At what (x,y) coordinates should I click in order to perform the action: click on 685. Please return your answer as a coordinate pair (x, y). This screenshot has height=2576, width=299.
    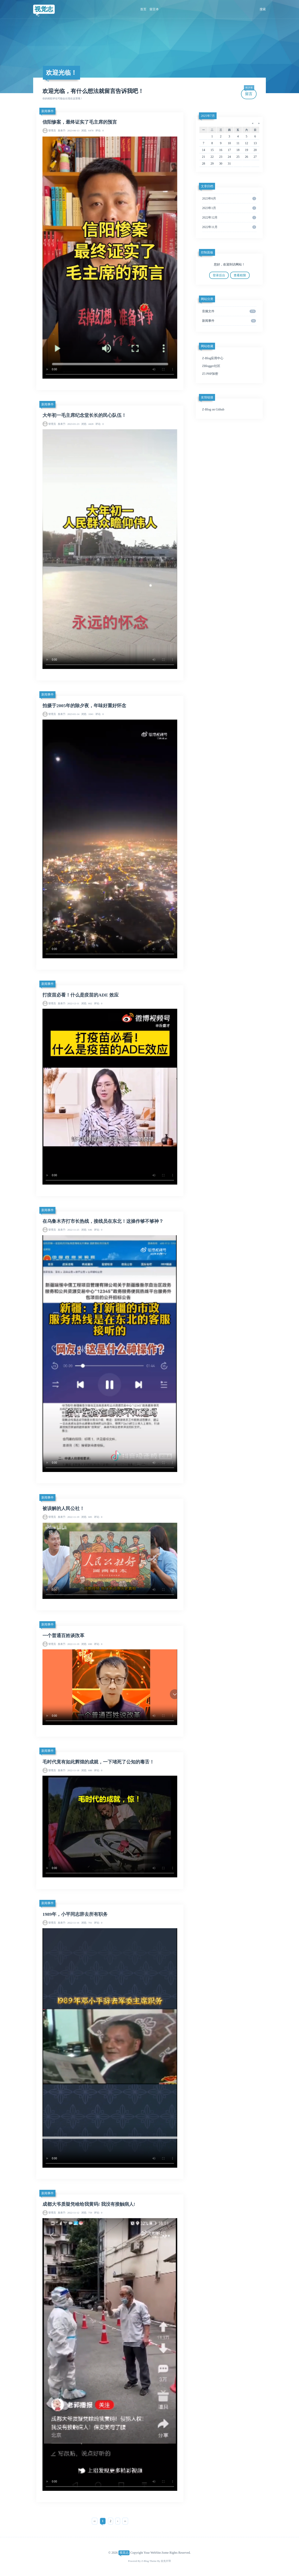
    Looking at the image, I should click on (86, 1516).